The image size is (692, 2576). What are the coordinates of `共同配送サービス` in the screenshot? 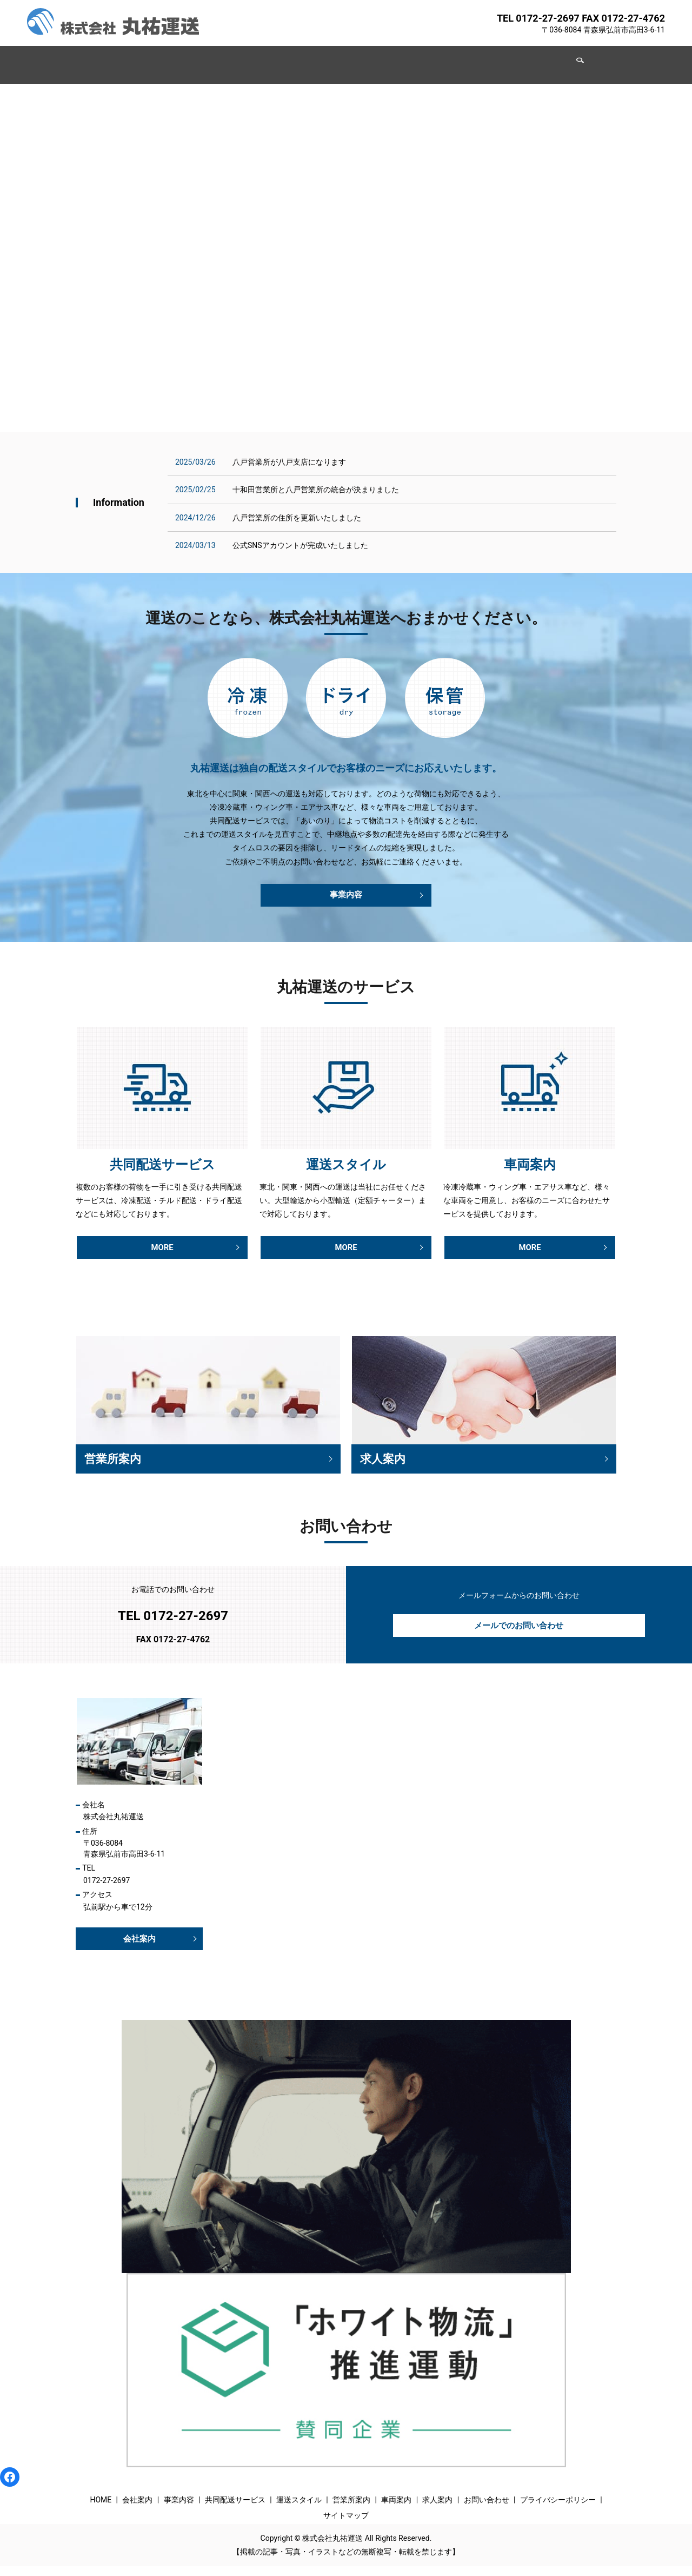 It's located at (269, 59).